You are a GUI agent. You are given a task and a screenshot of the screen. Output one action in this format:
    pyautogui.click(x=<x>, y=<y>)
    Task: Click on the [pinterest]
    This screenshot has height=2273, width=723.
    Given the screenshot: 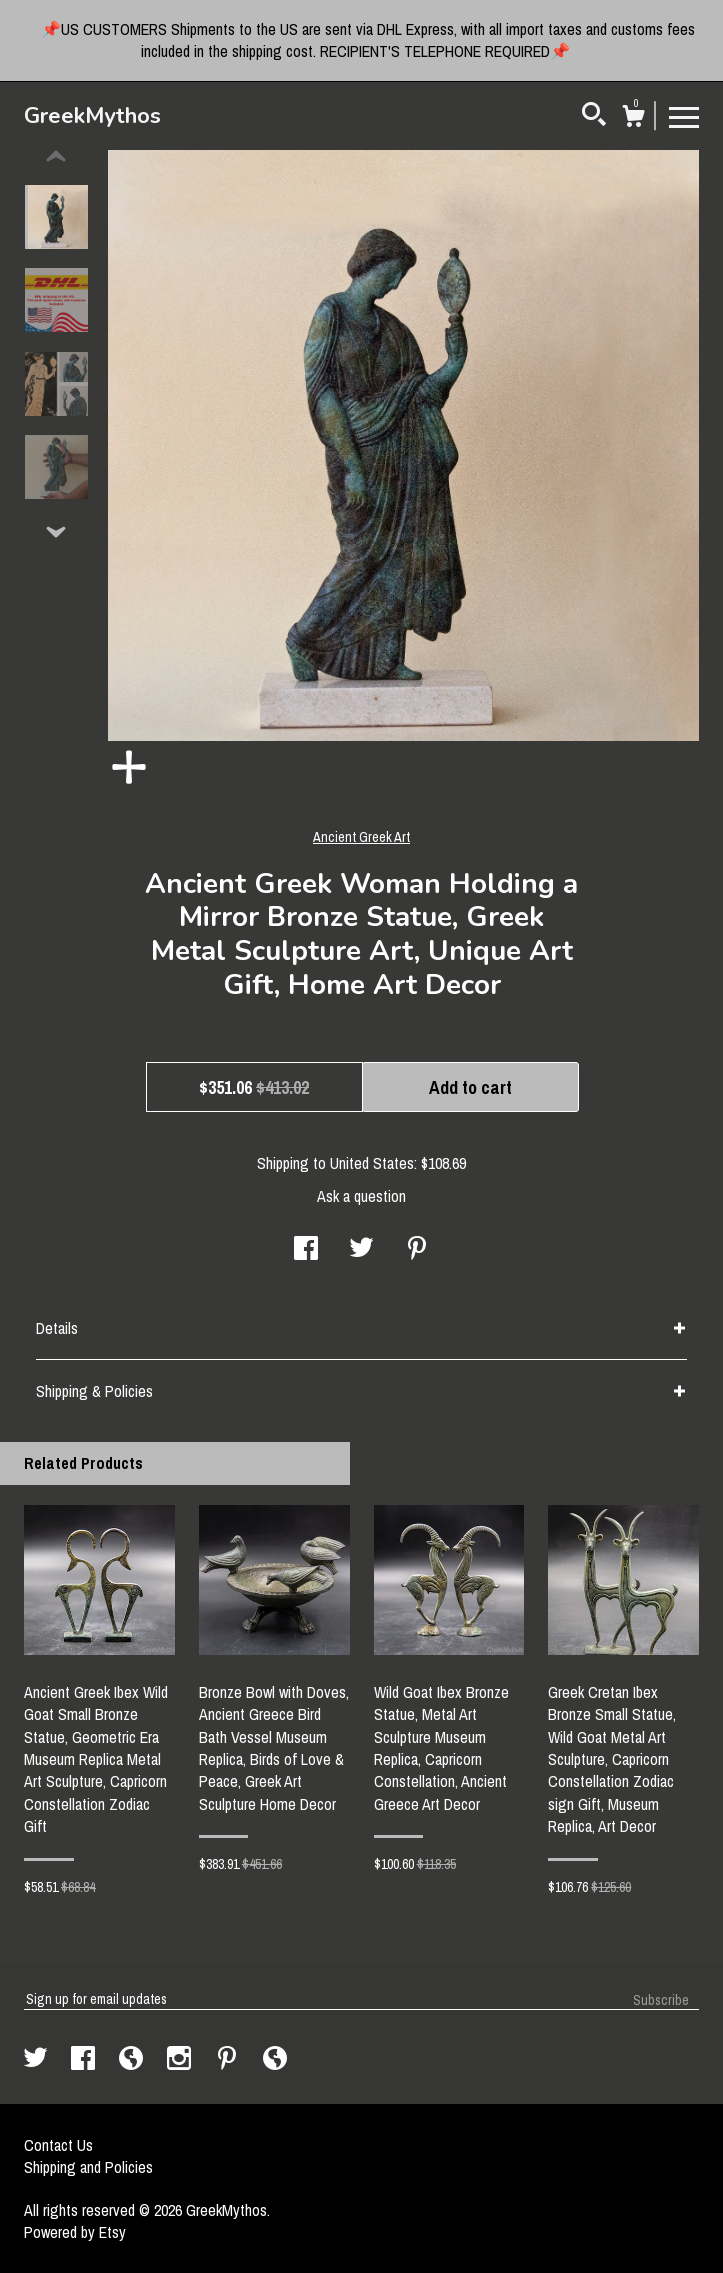 What is the action you would take?
    pyautogui.click(x=229, y=2060)
    